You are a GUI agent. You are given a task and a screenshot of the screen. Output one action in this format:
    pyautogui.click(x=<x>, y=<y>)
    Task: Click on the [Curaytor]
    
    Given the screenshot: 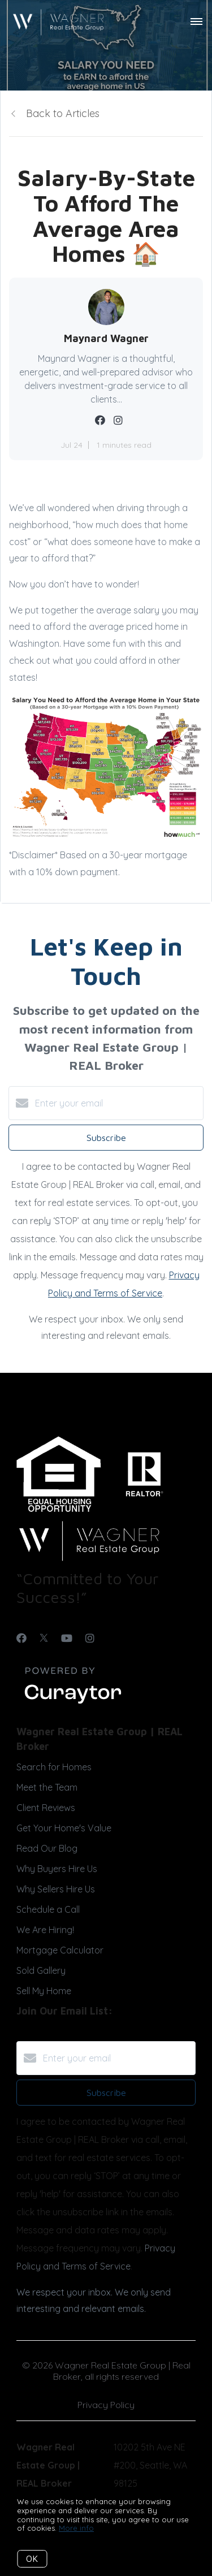 What is the action you would take?
    pyautogui.click(x=72, y=1704)
    